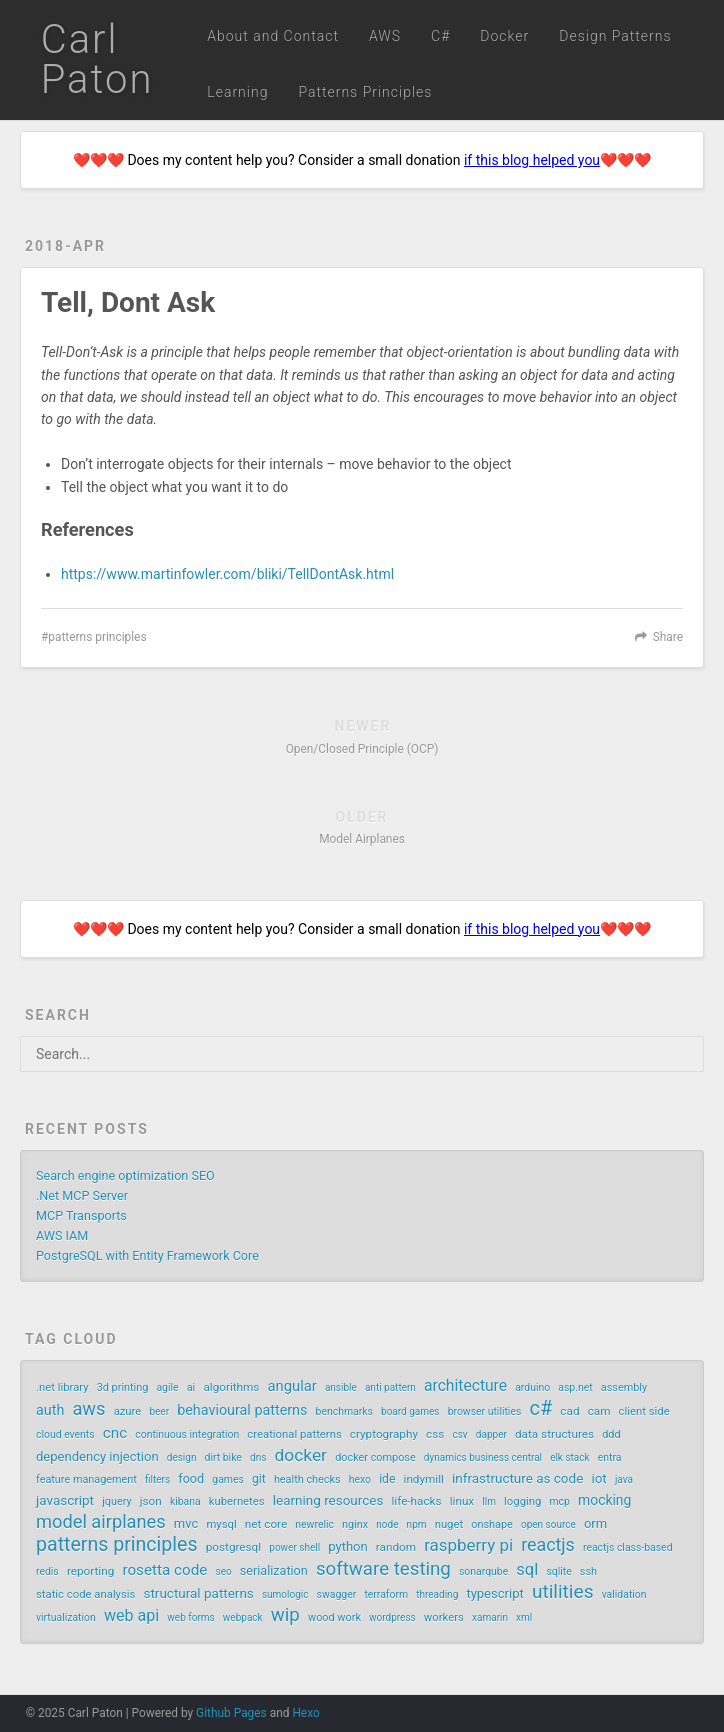  I want to click on cryptography, so click(384, 1434).